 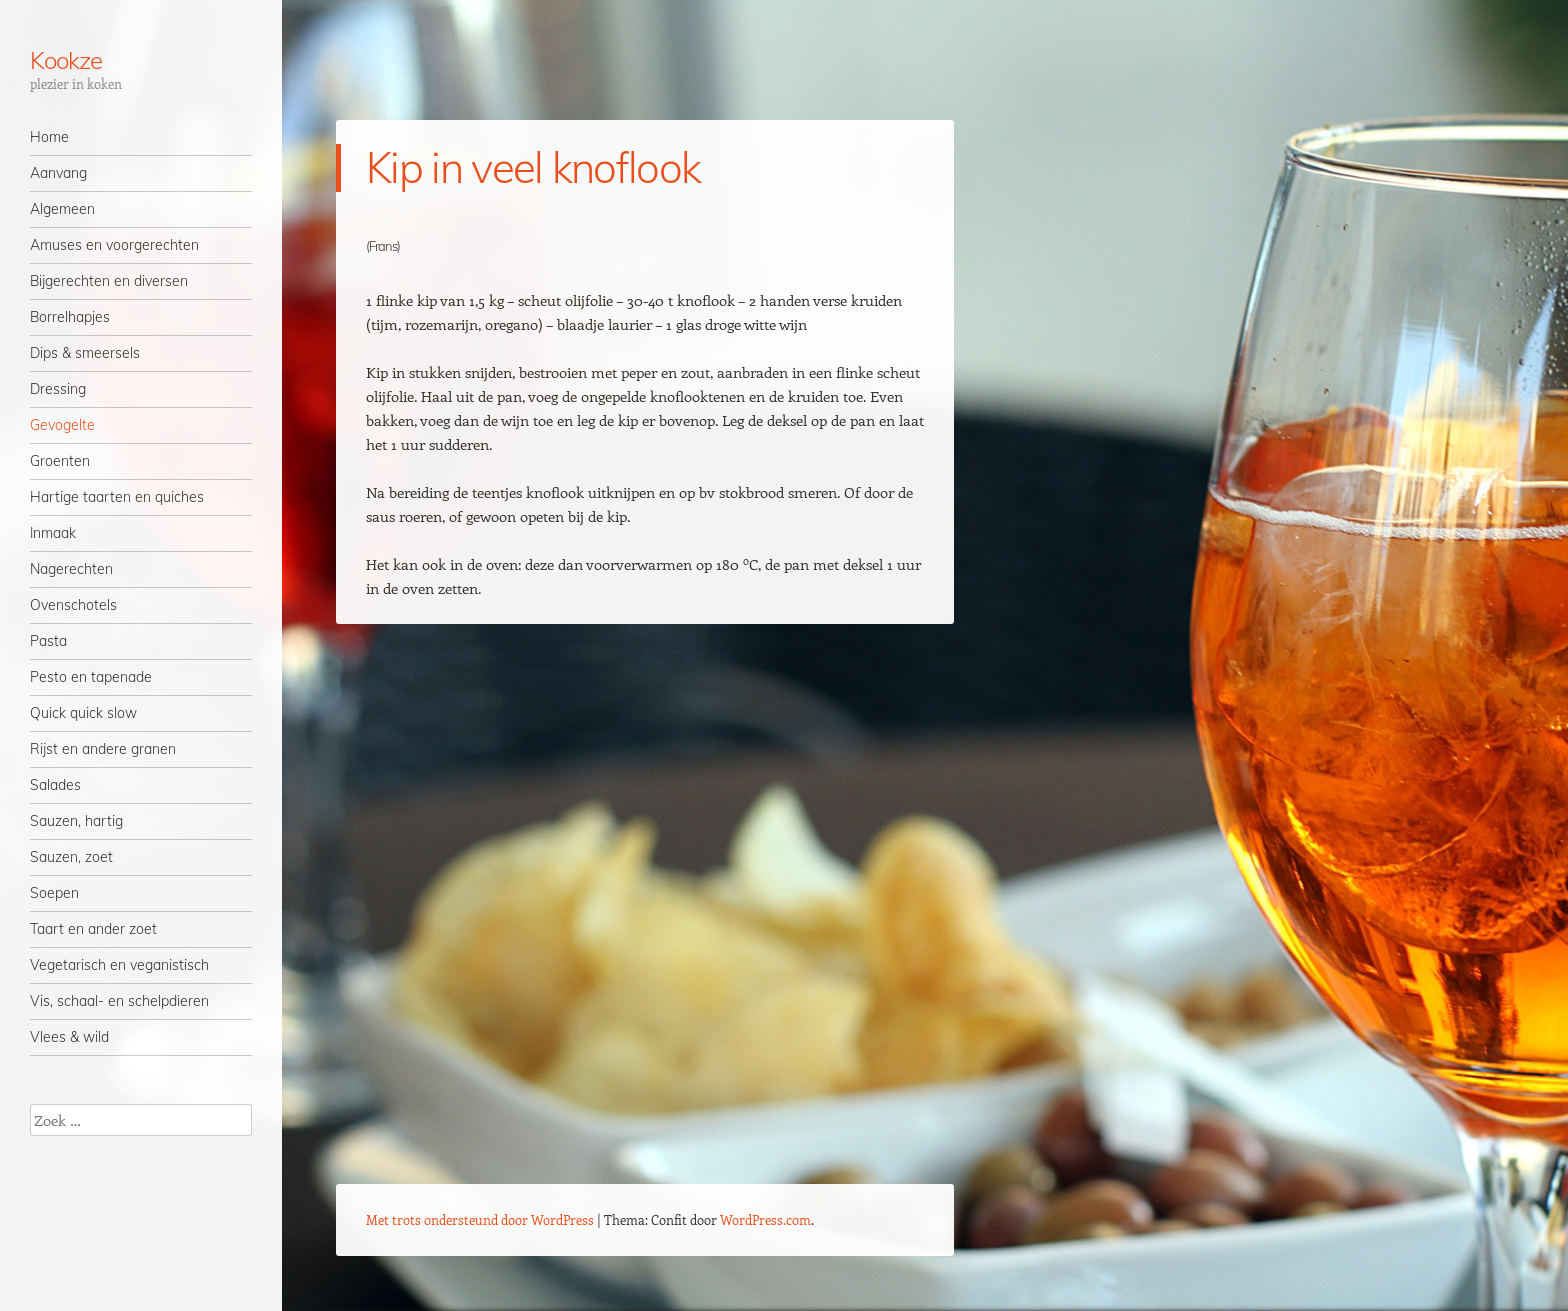 I want to click on Borrelhapjes, so click(x=70, y=317).